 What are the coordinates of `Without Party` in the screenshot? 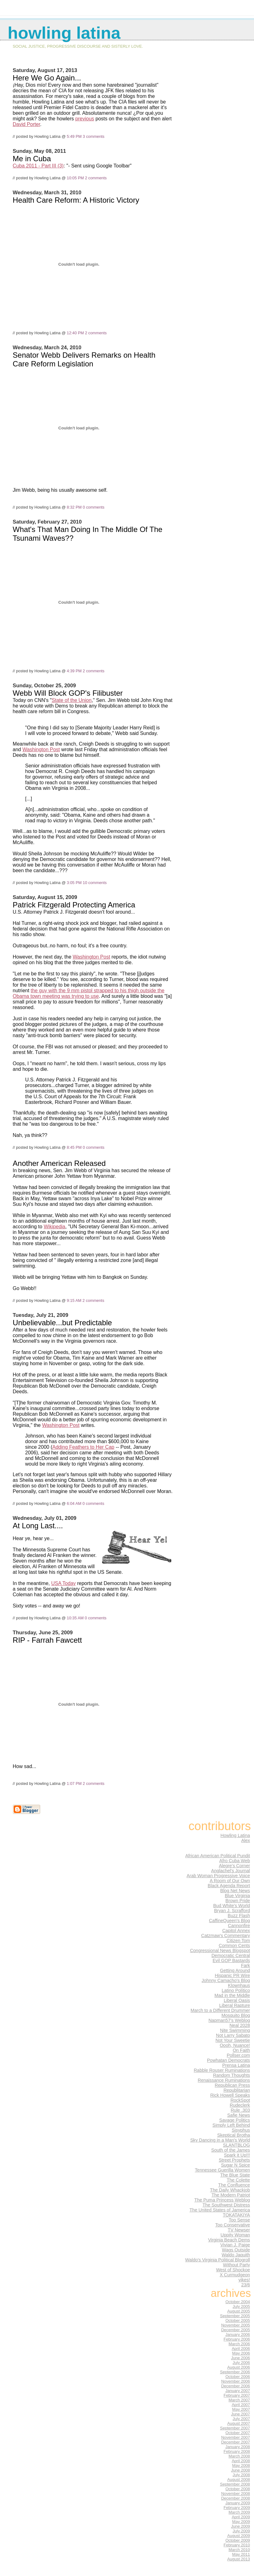 It's located at (236, 2264).